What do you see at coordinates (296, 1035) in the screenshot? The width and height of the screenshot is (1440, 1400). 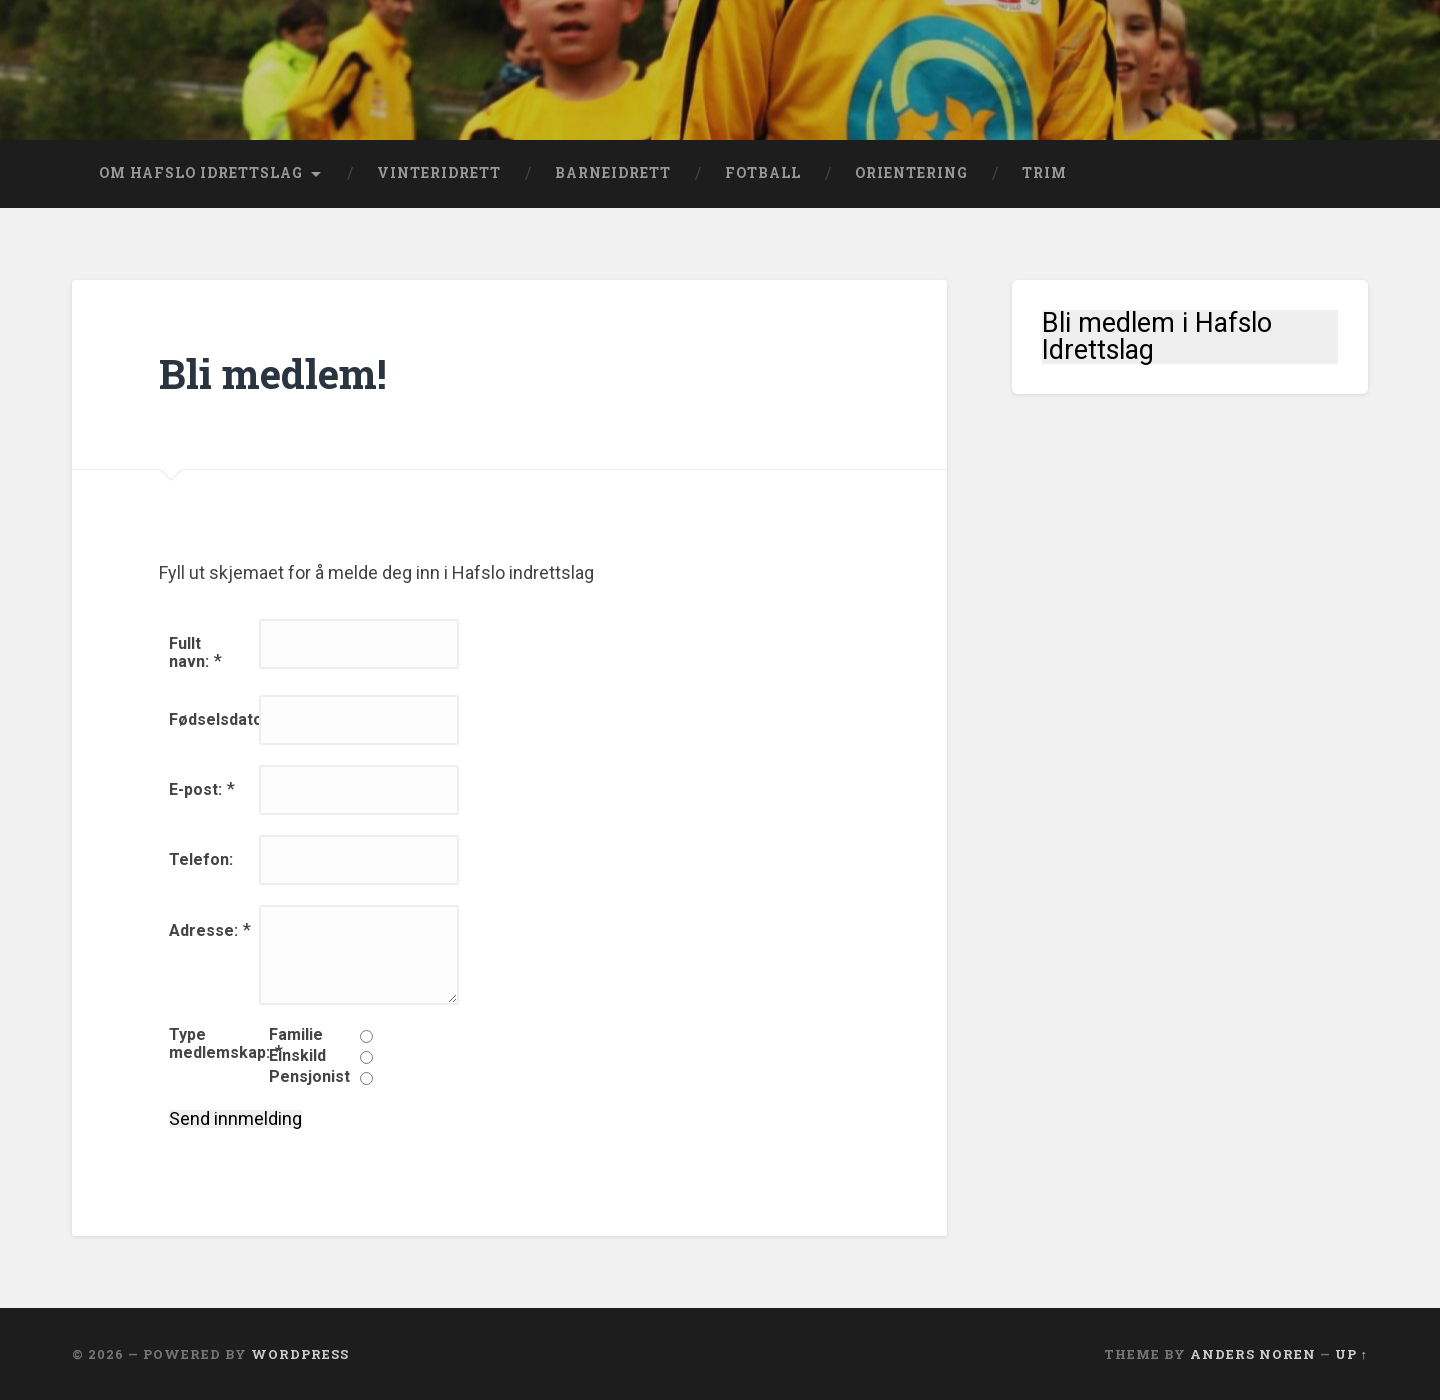 I see `Familie` at bounding box center [296, 1035].